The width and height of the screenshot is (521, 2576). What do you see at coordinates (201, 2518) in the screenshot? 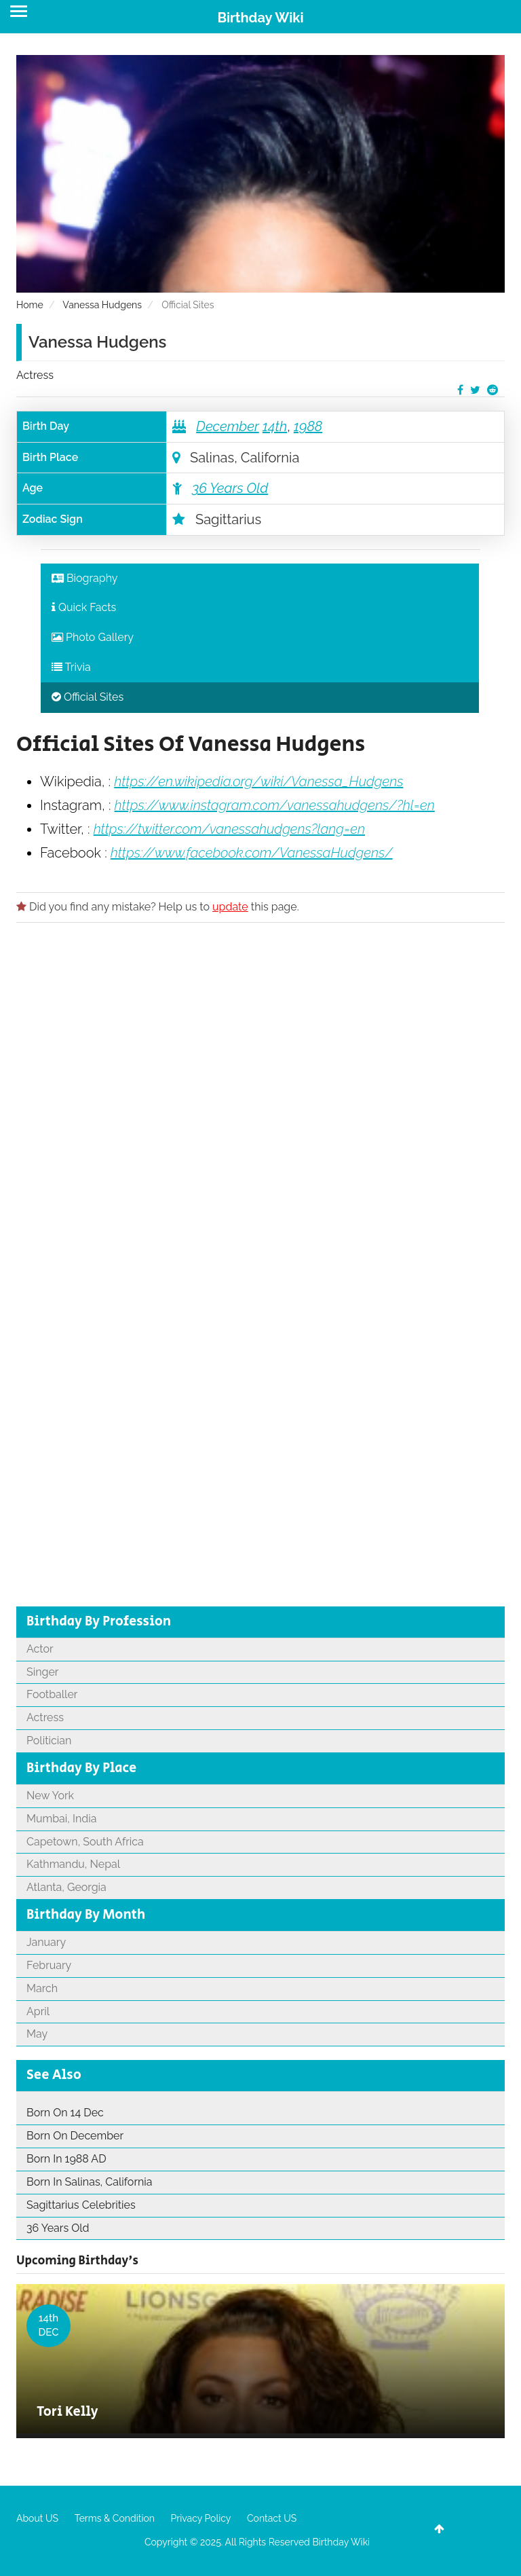
I see `Privacy Policy` at bounding box center [201, 2518].